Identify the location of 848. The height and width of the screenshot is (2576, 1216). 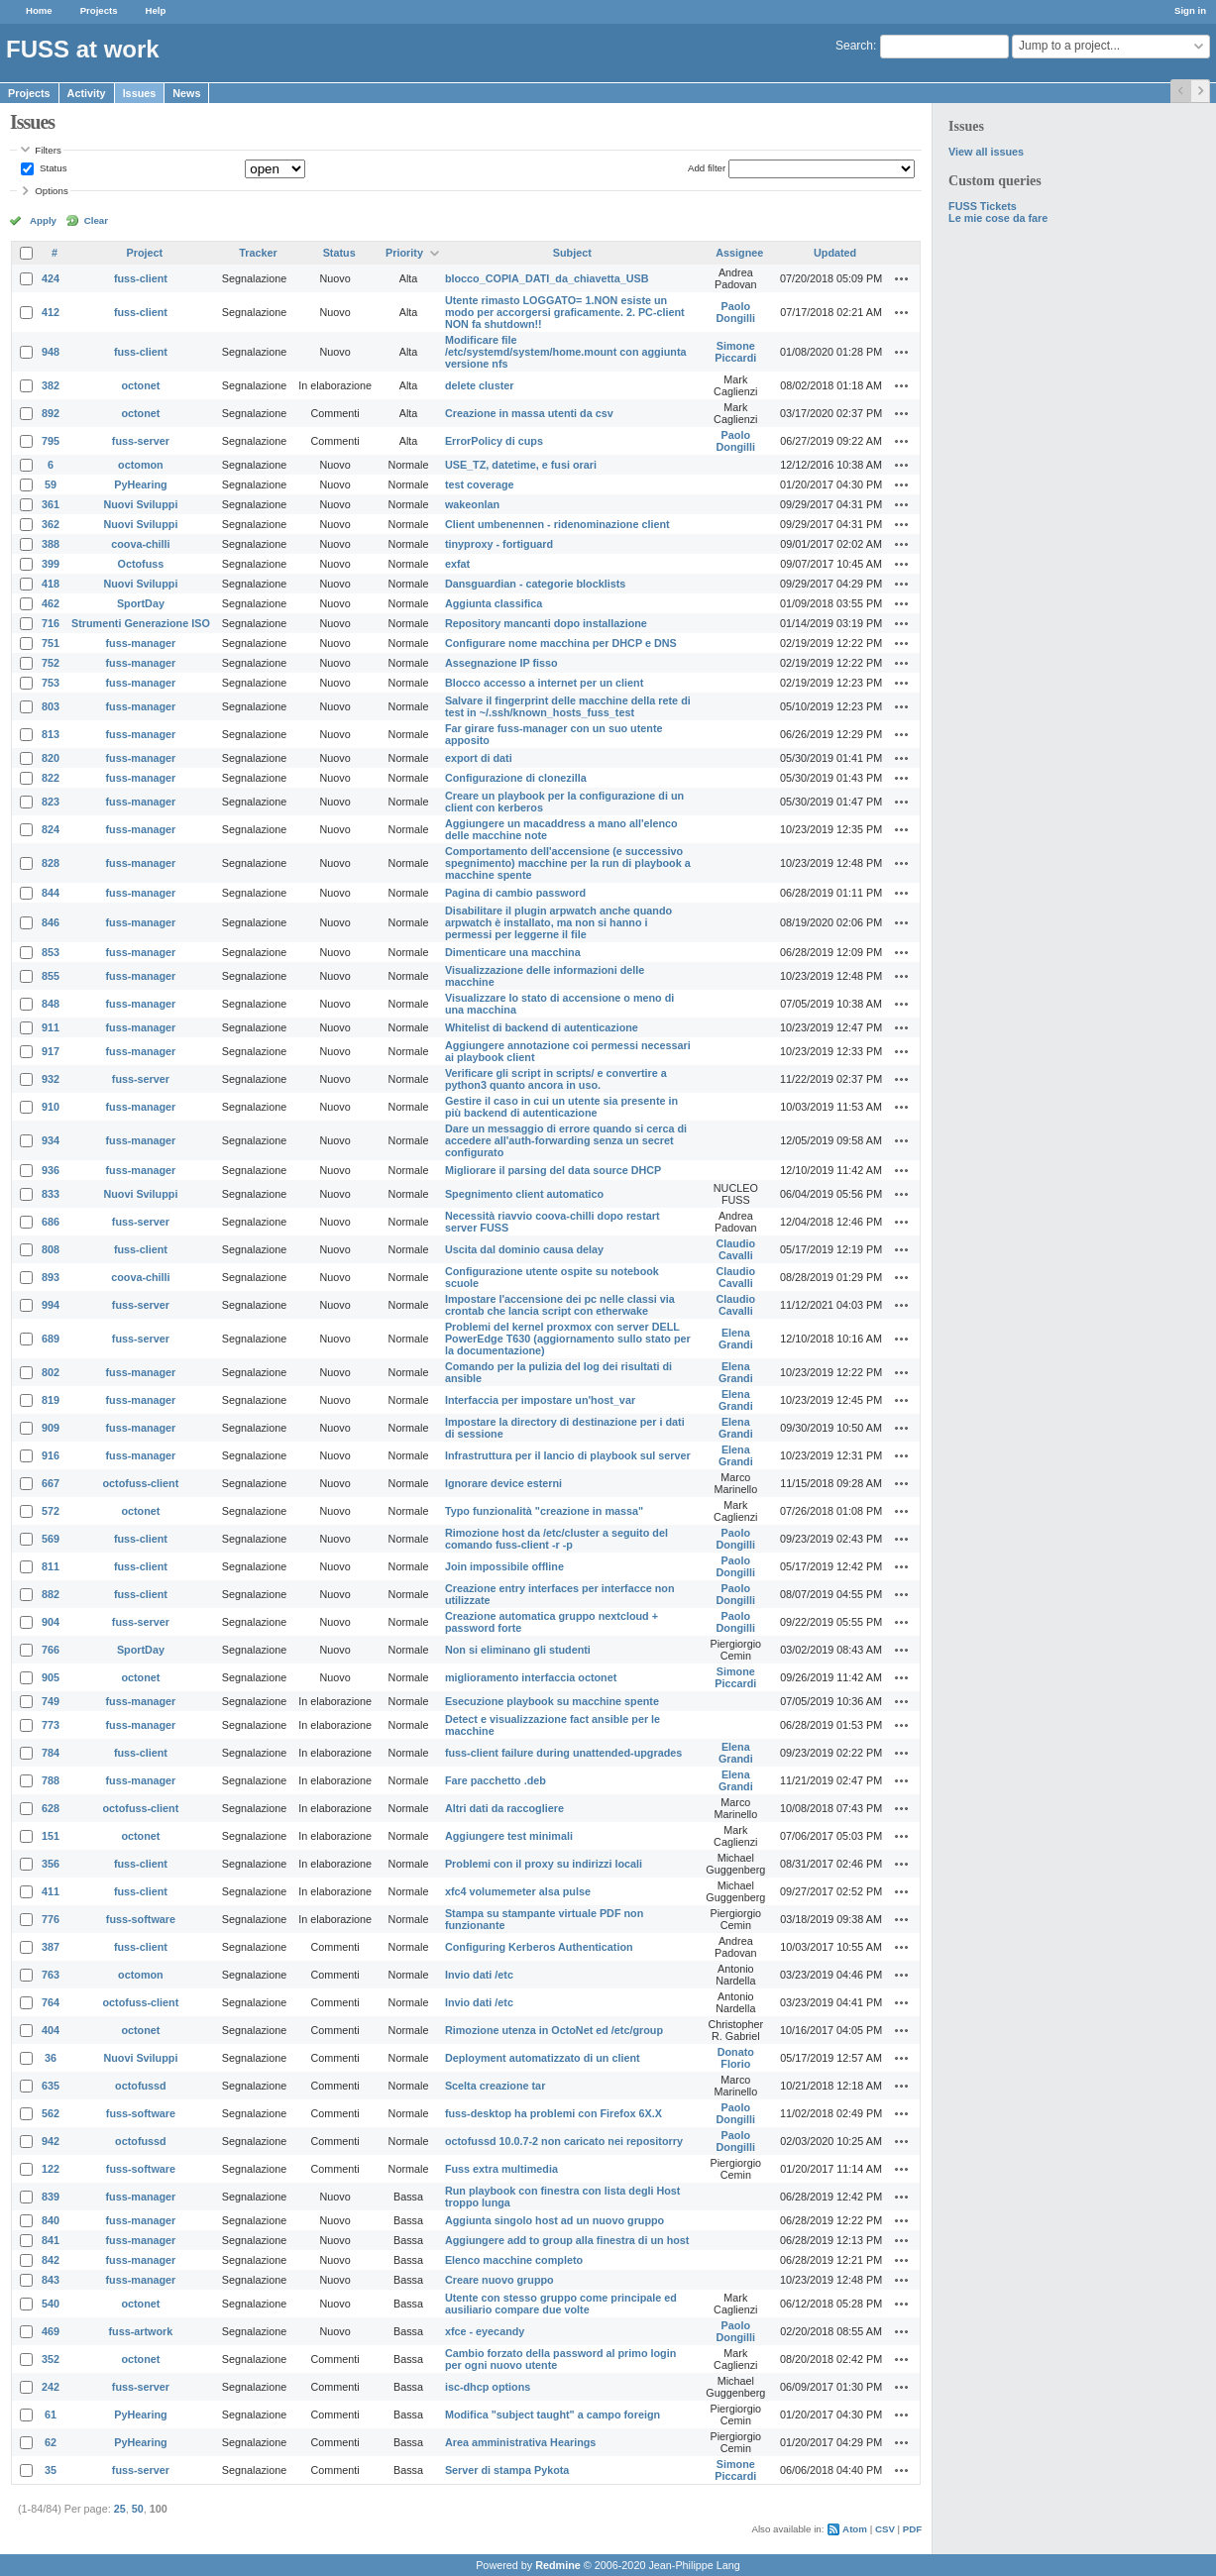
(50, 1004).